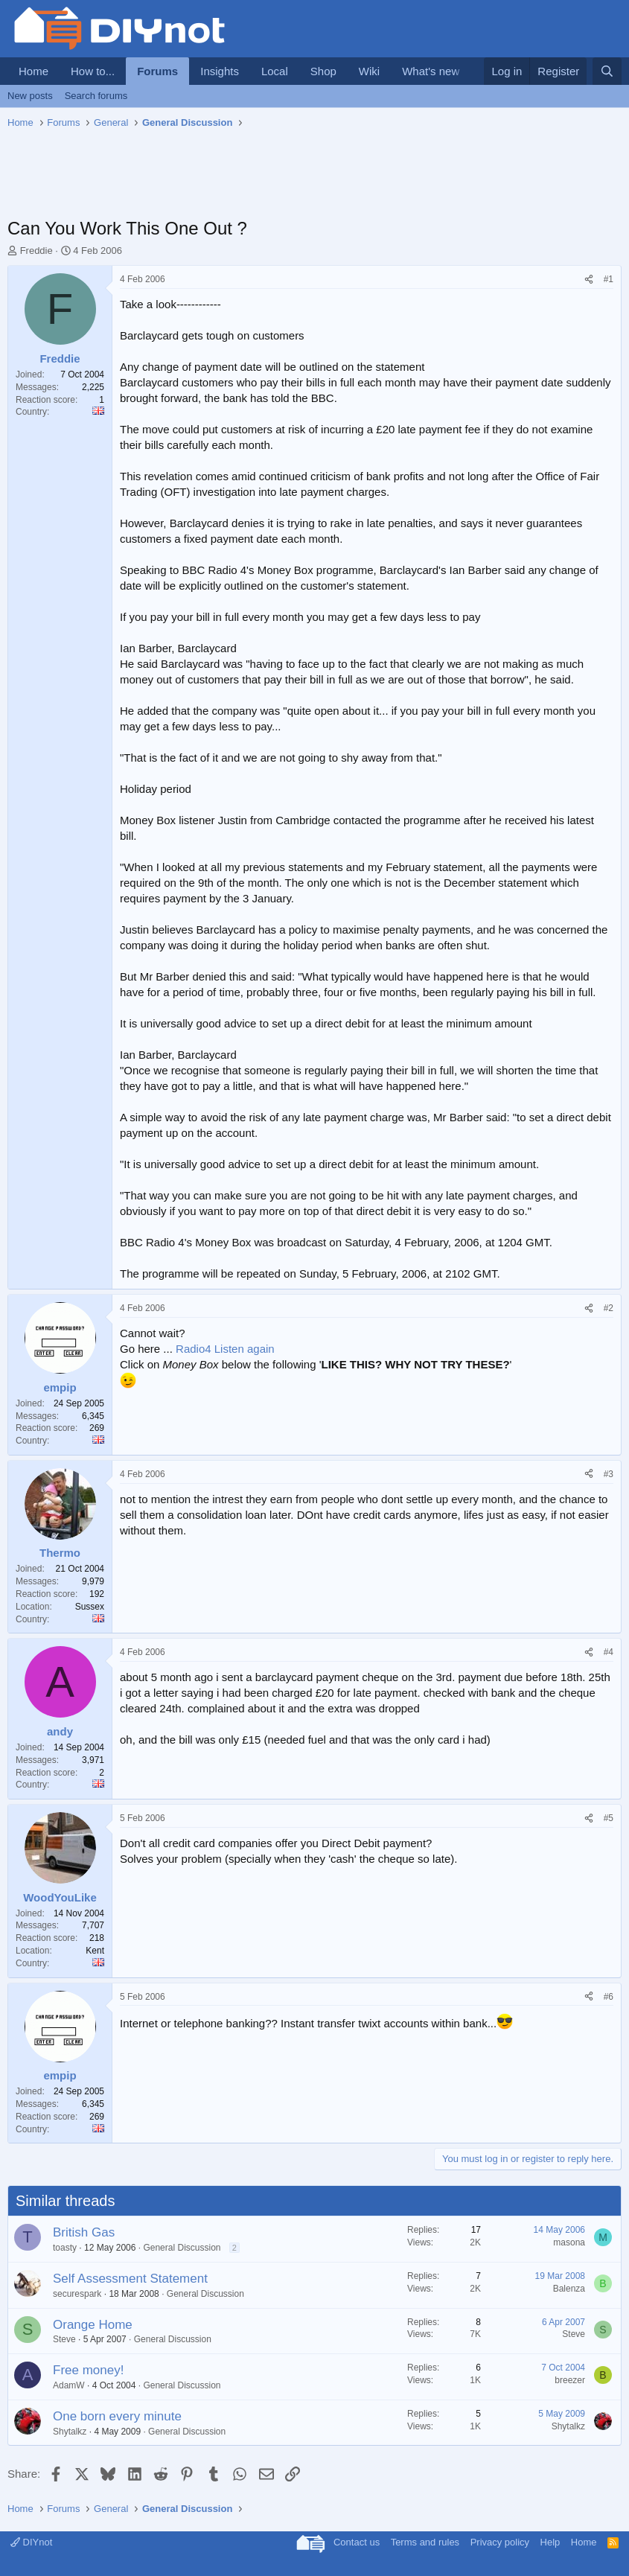 The width and height of the screenshot is (629, 2576). Describe the element at coordinates (181, 2247) in the screenshot. I see `General Discussion` at that location.